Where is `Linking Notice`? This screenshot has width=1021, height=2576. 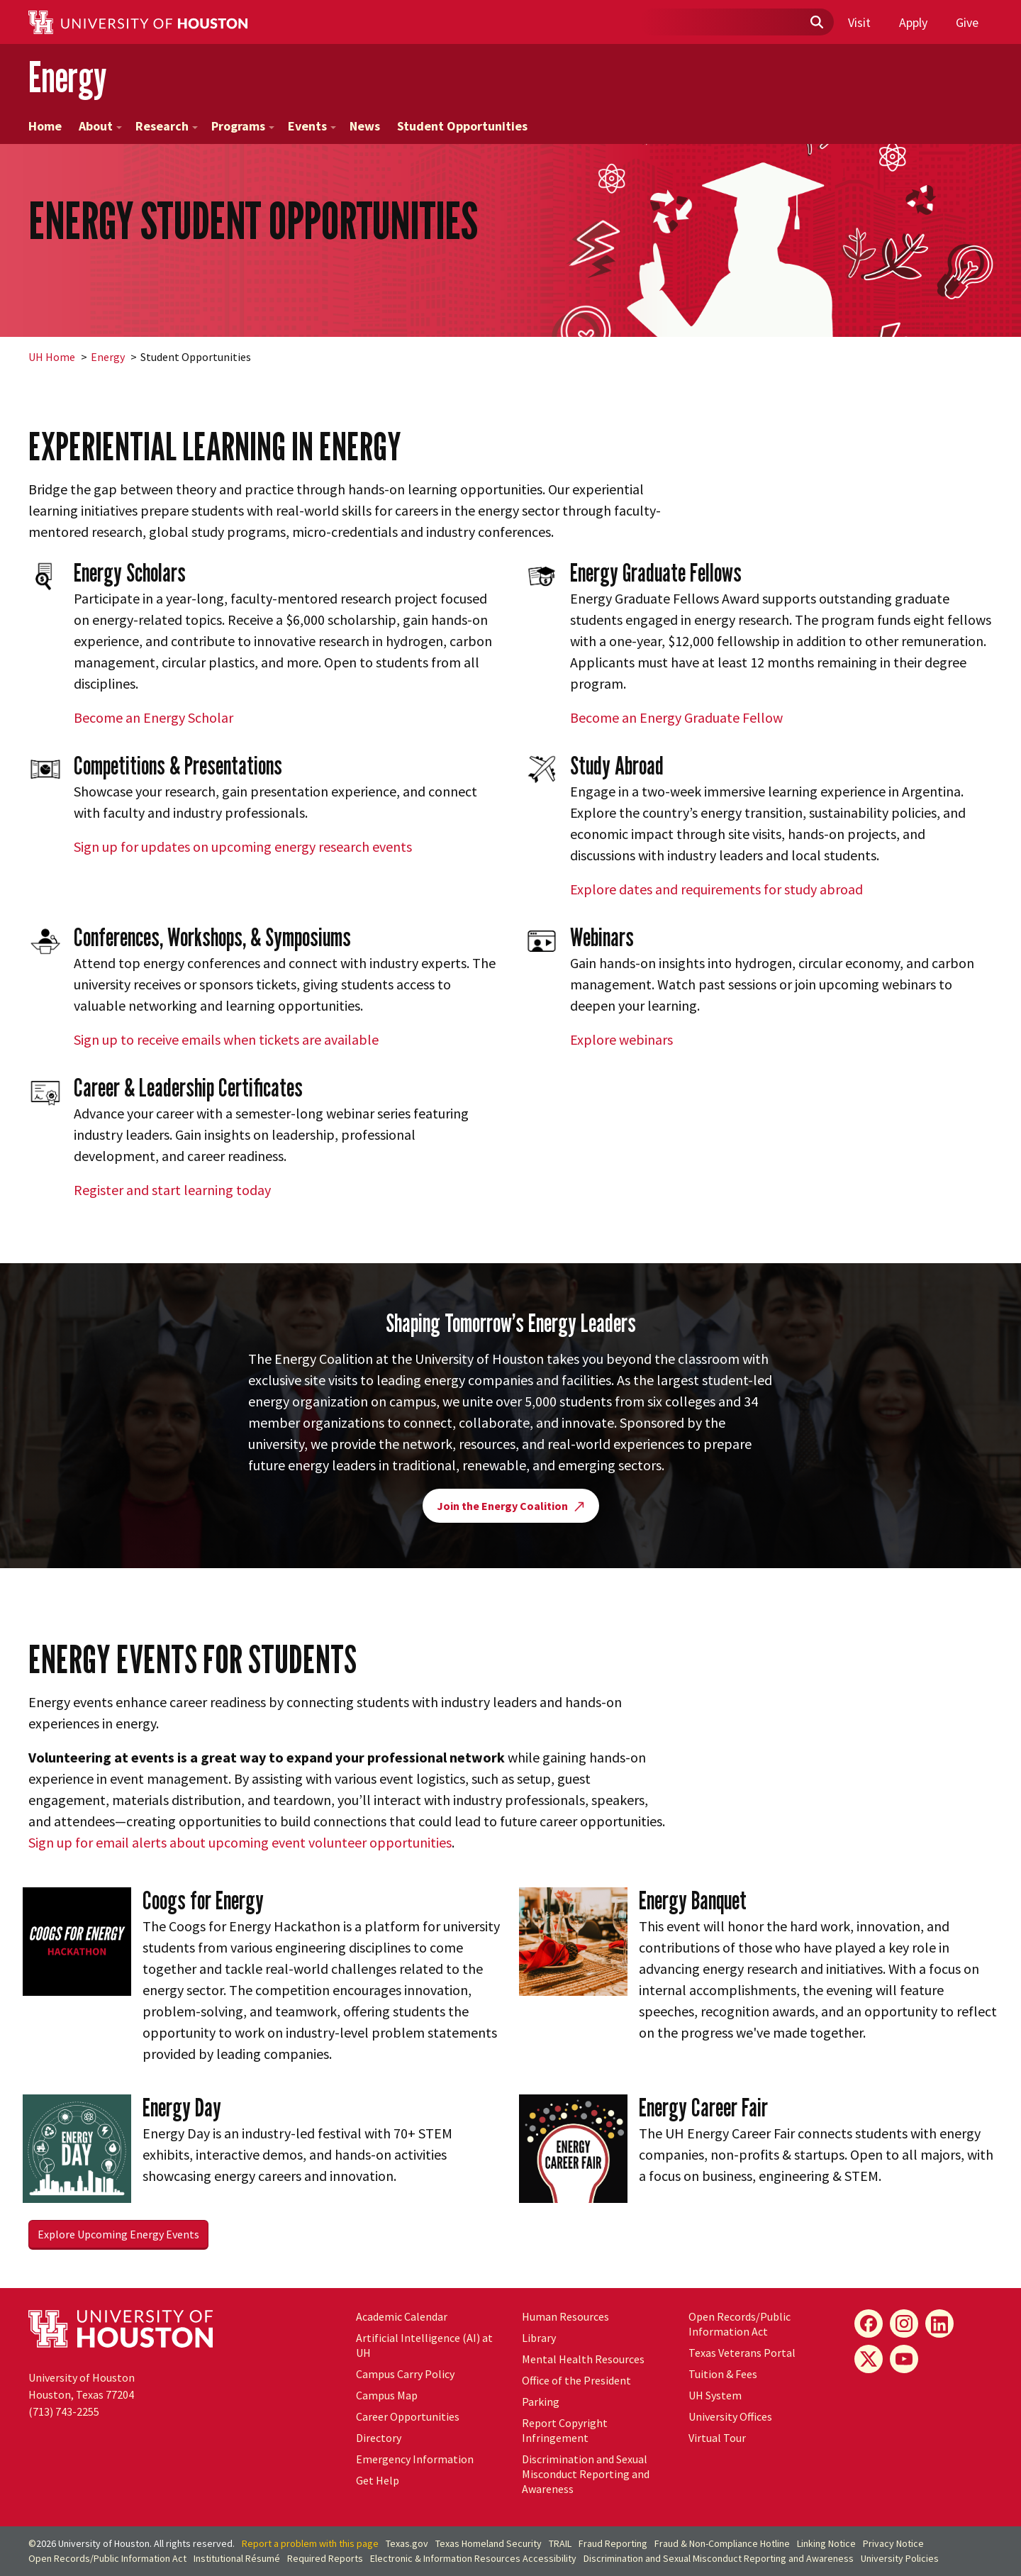 Linking Notice is located at coordinates (826, 2543).